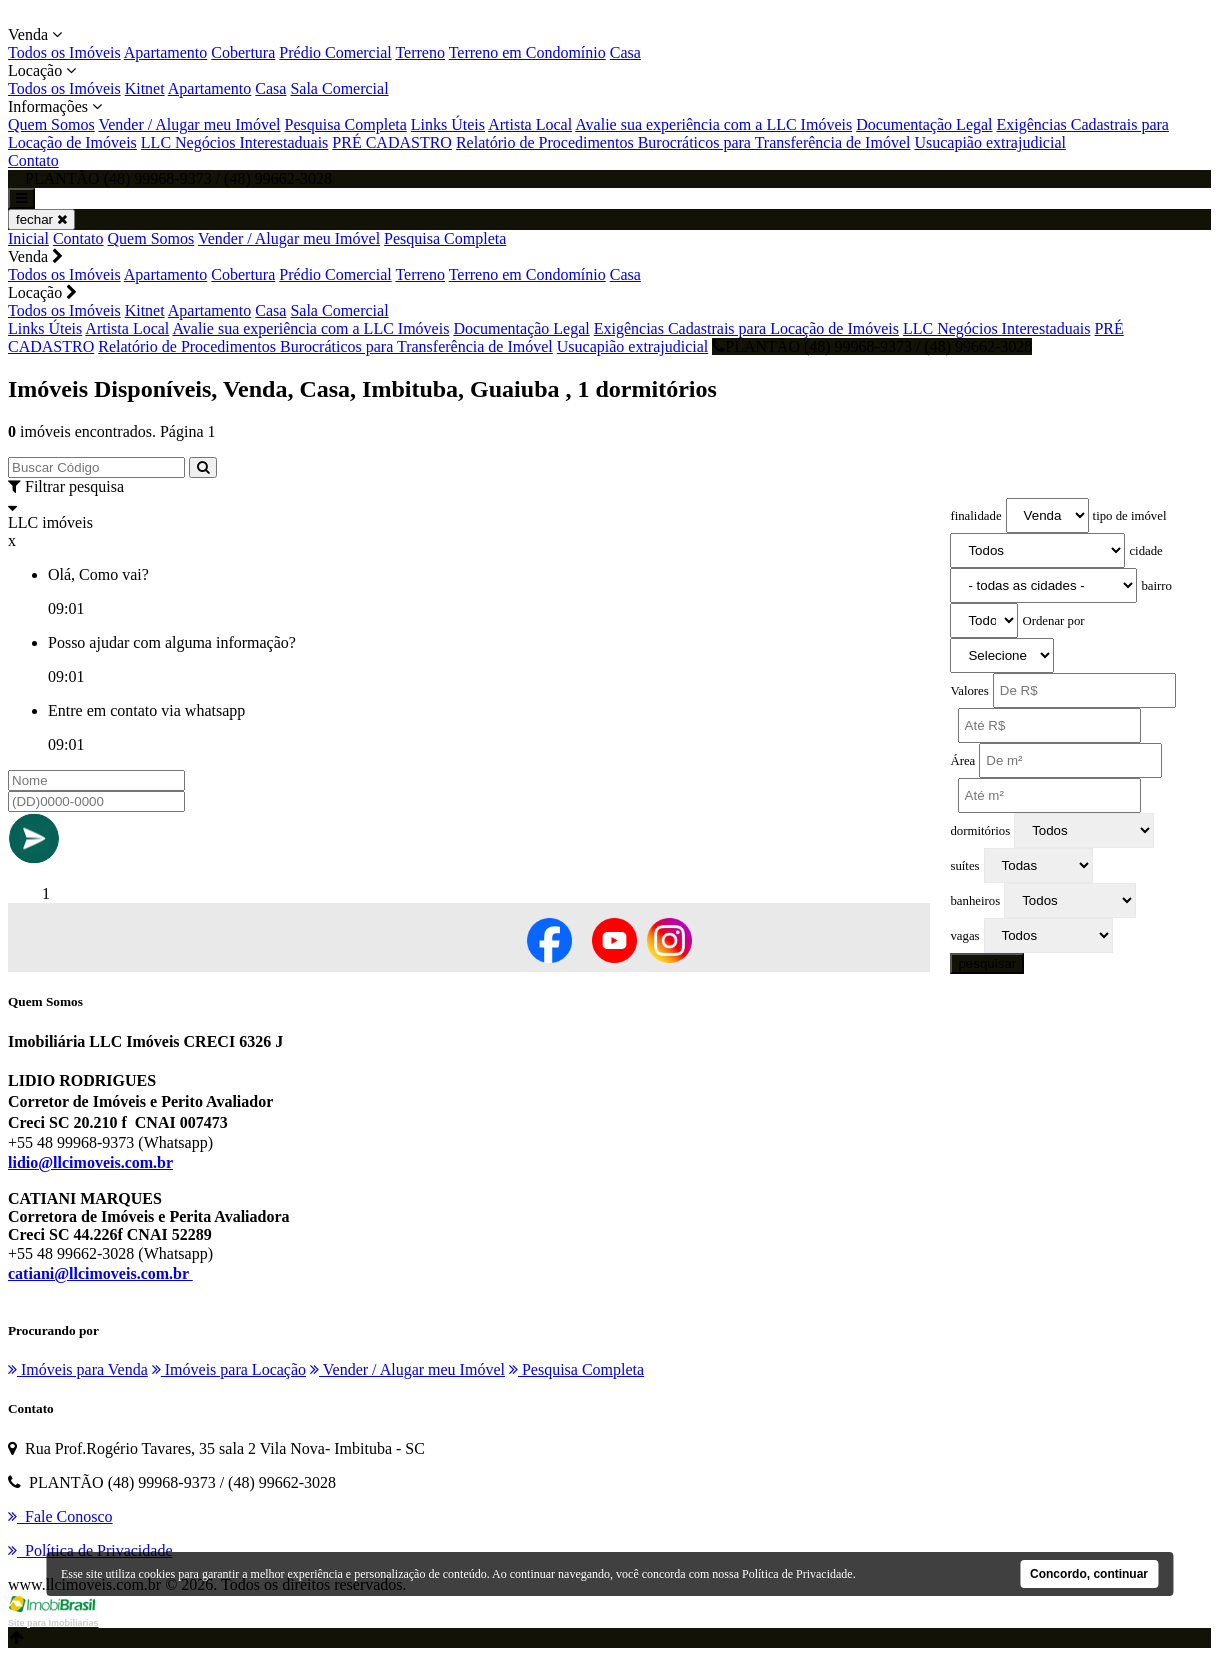  I want to click on bairro, so click(1156, 586).